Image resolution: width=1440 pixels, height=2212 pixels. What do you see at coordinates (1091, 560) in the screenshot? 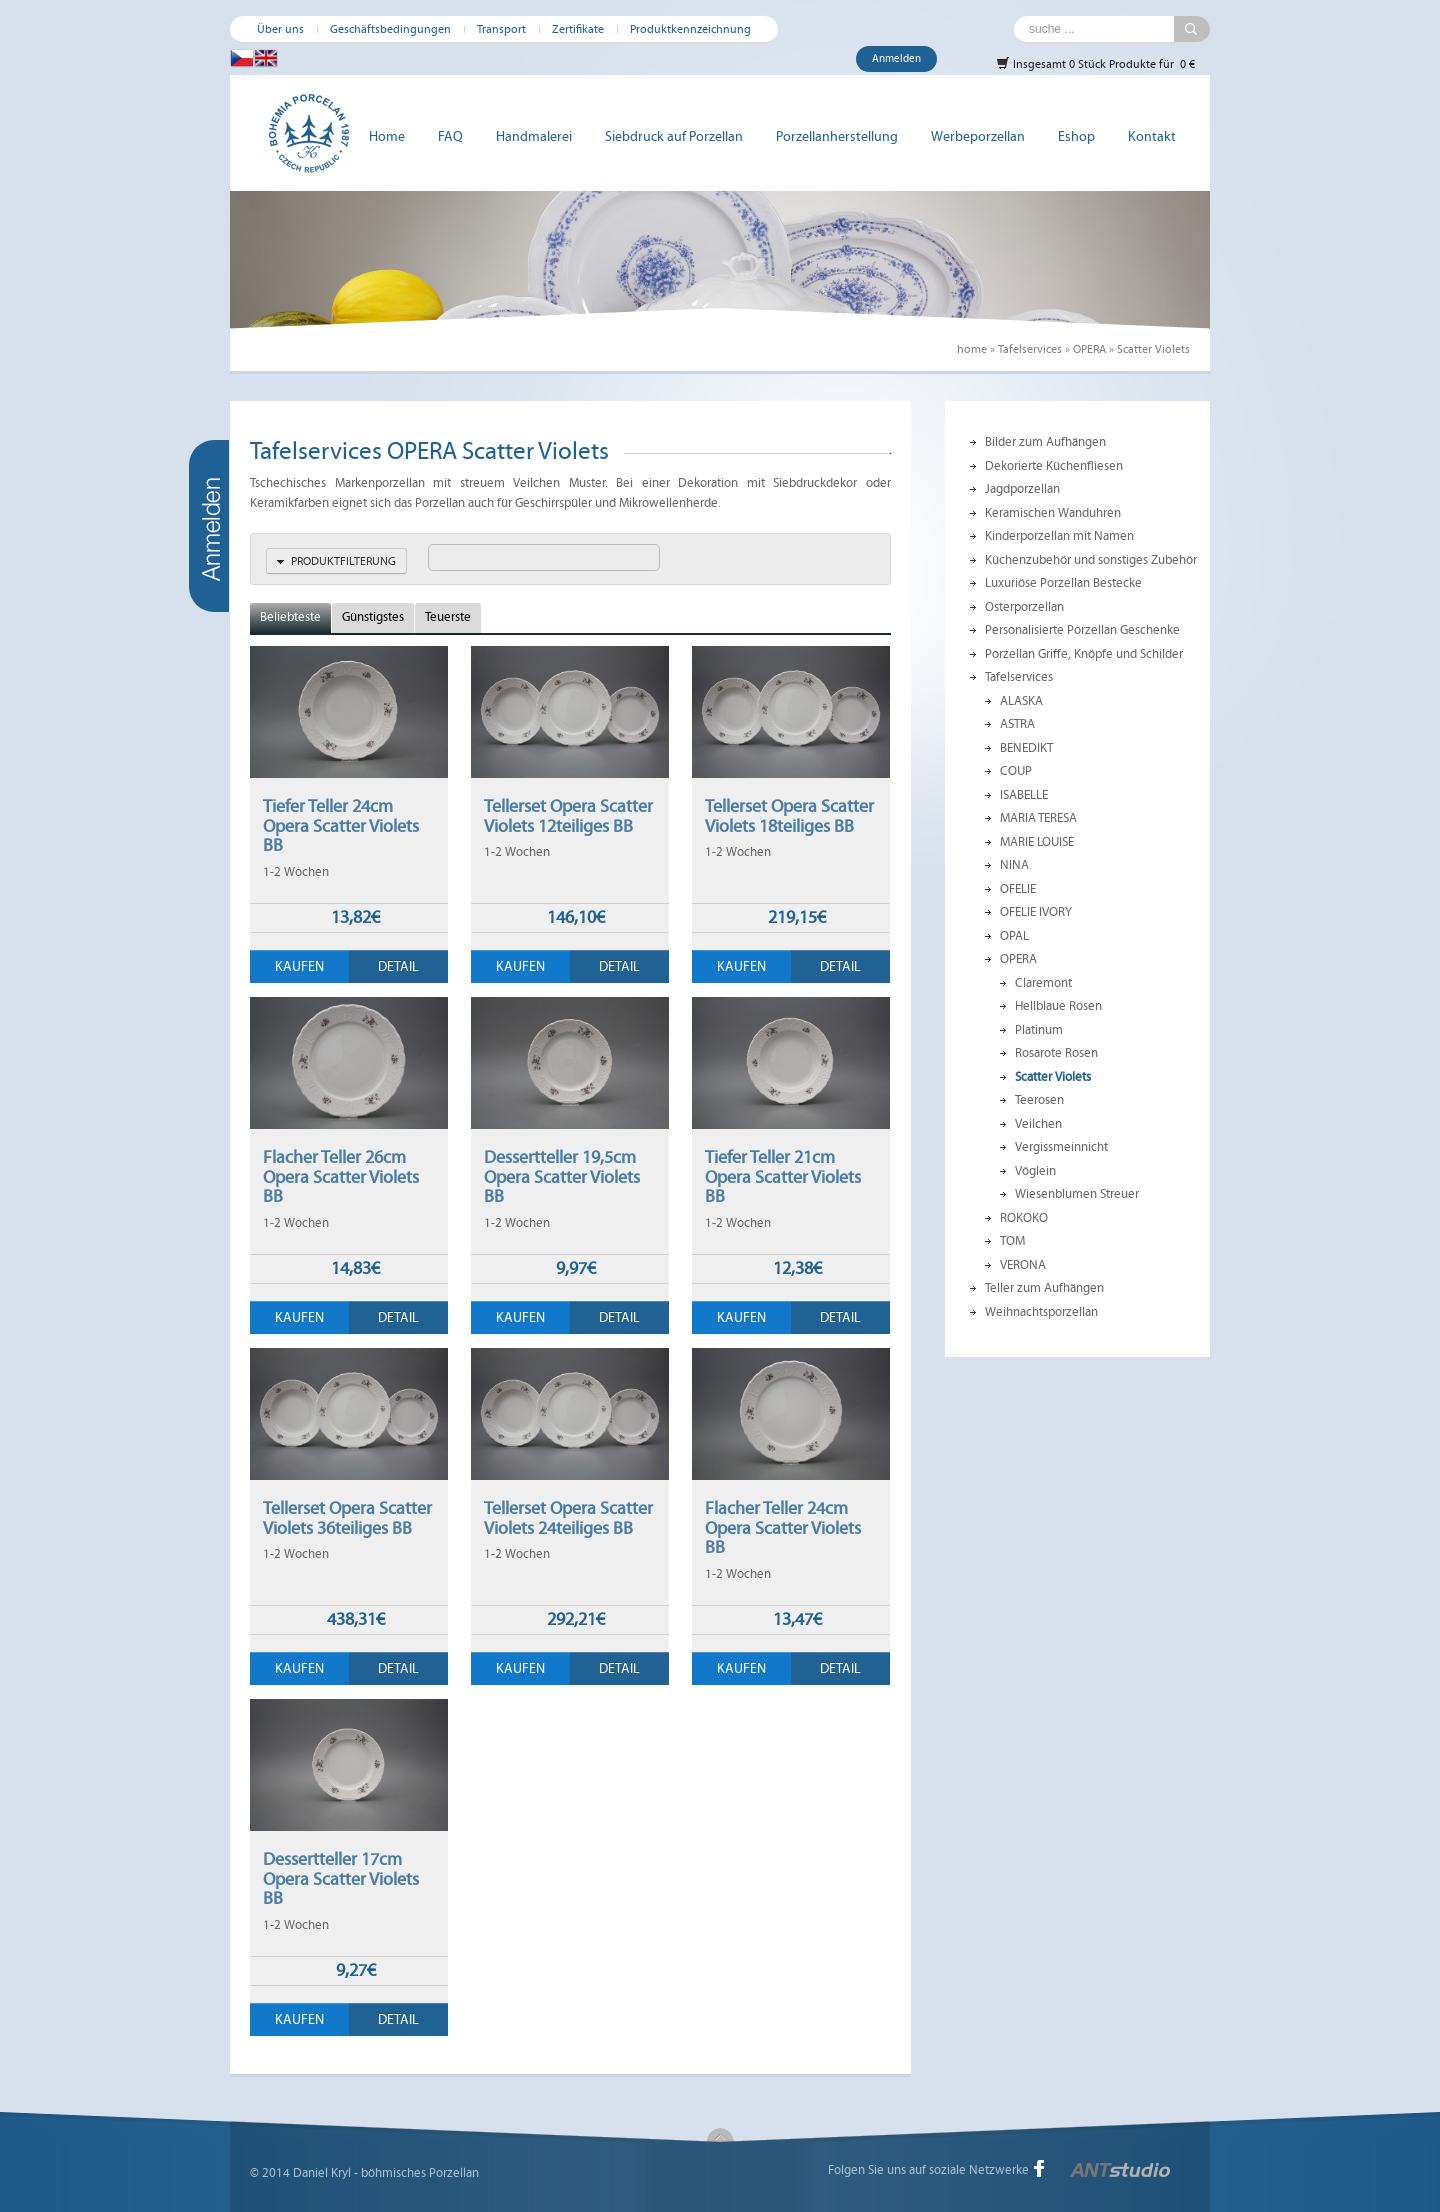
I see `Küchenzubehör und sonstiges Zubehör` at bounding box center [1091, 560].